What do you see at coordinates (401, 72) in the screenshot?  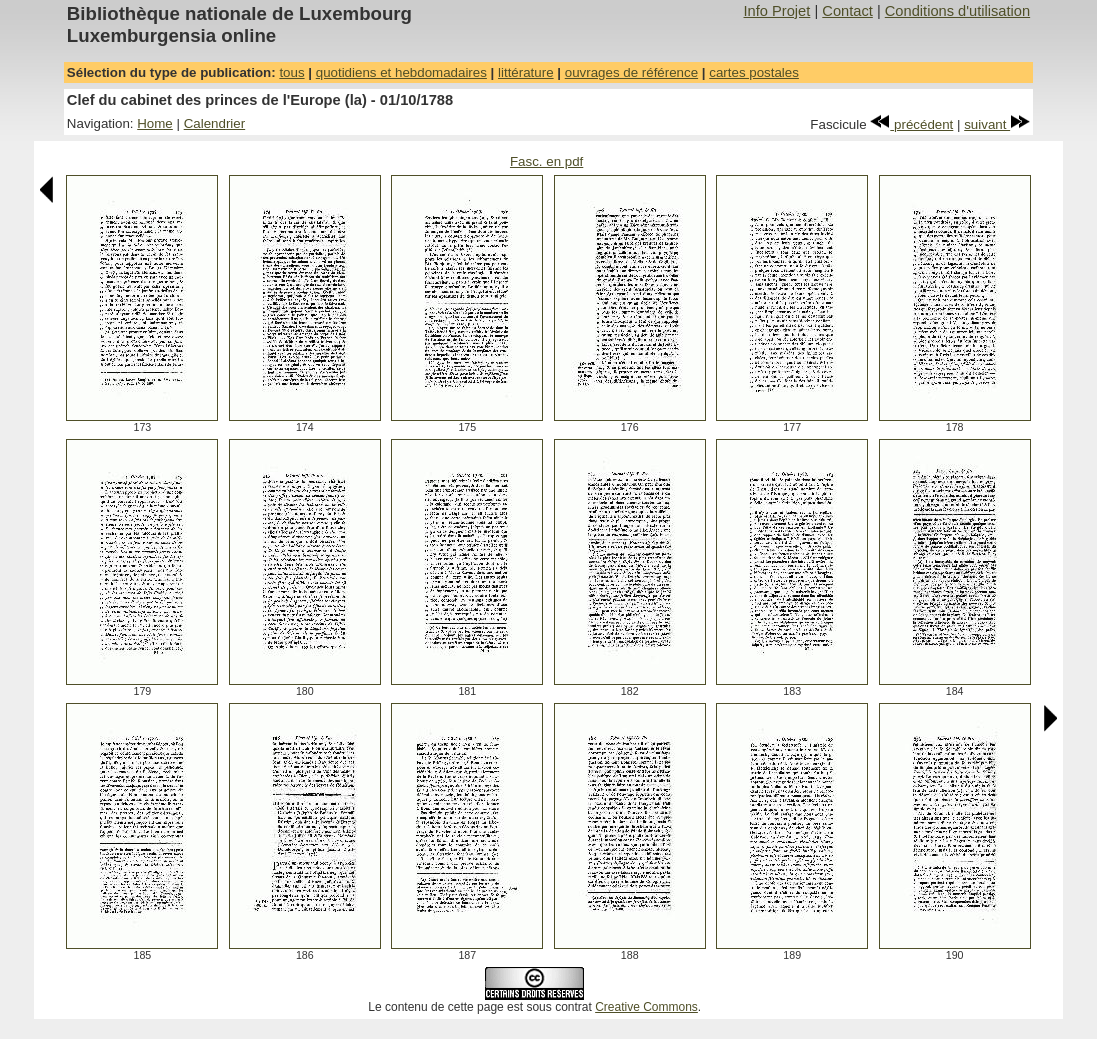 I see `quotidiens et hebdomadaires` at bounding box center [401, 72].